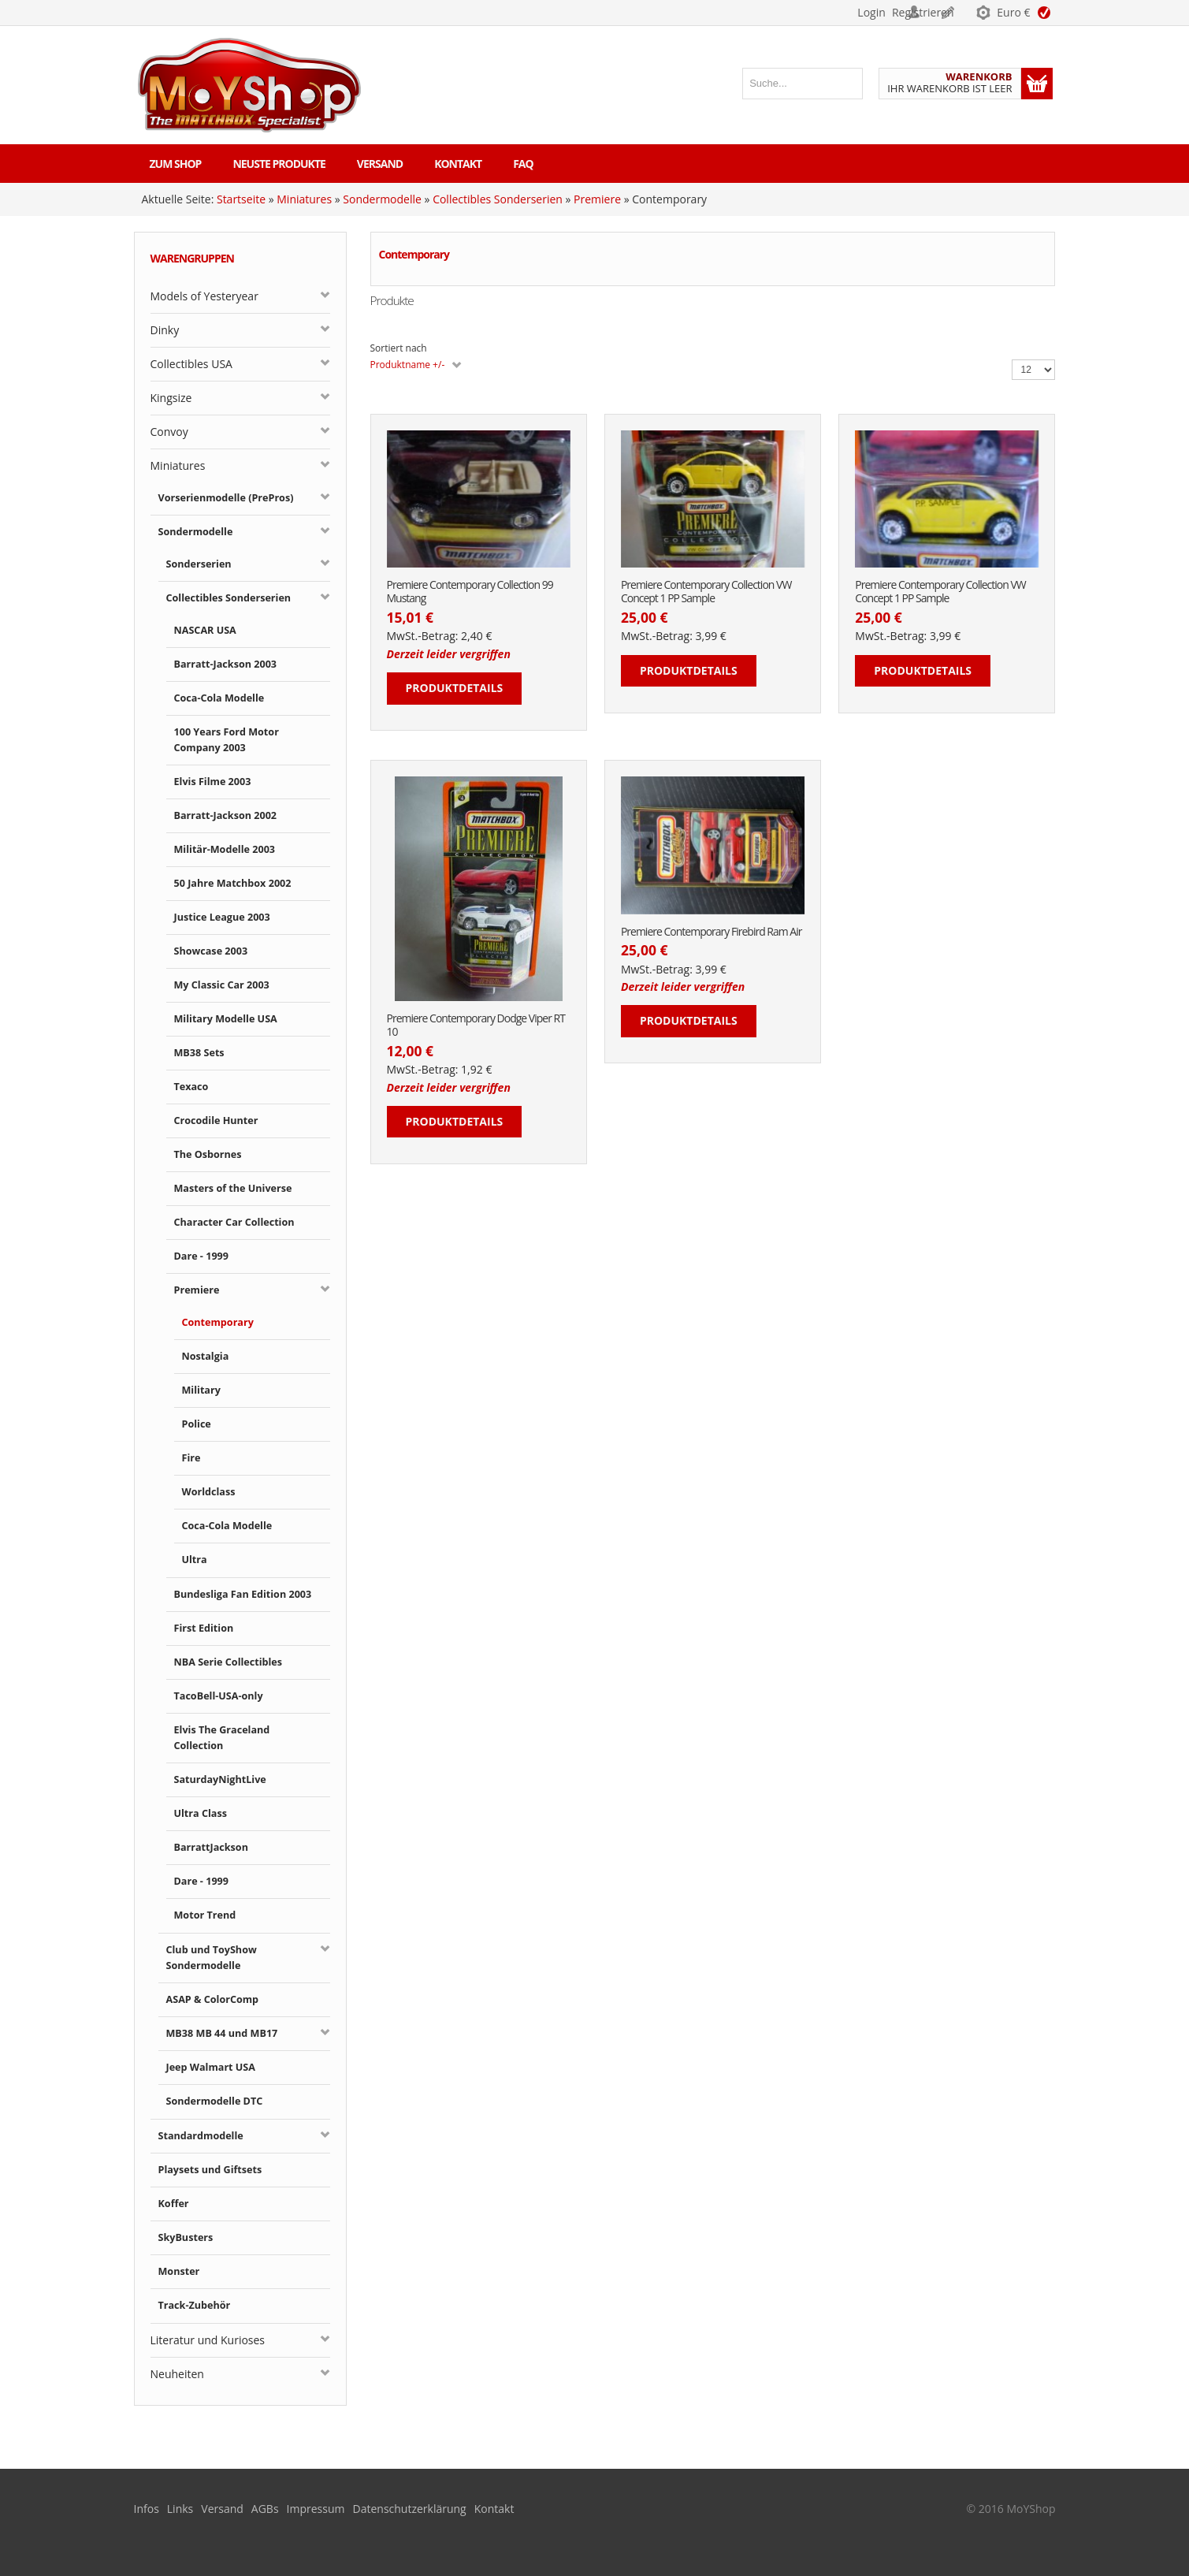 This screenshot has height=2576, width=1189. I want to click on Character Car Collection, so click(234, 1222).